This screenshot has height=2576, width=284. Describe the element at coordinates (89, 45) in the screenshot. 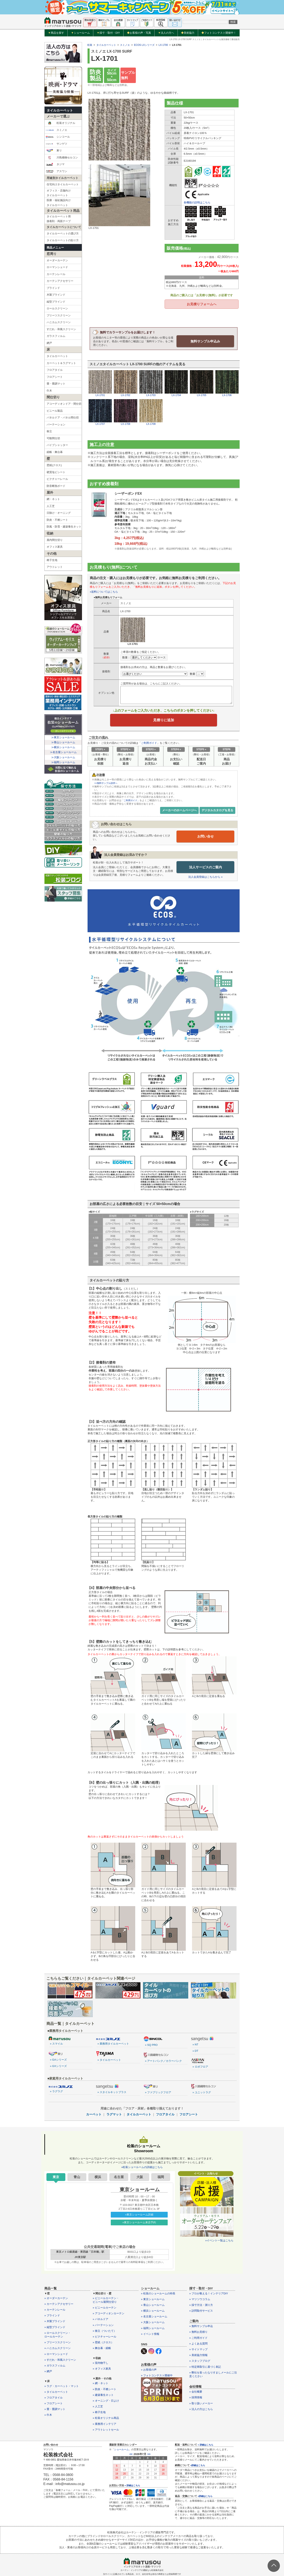

I see `松装` at that location.